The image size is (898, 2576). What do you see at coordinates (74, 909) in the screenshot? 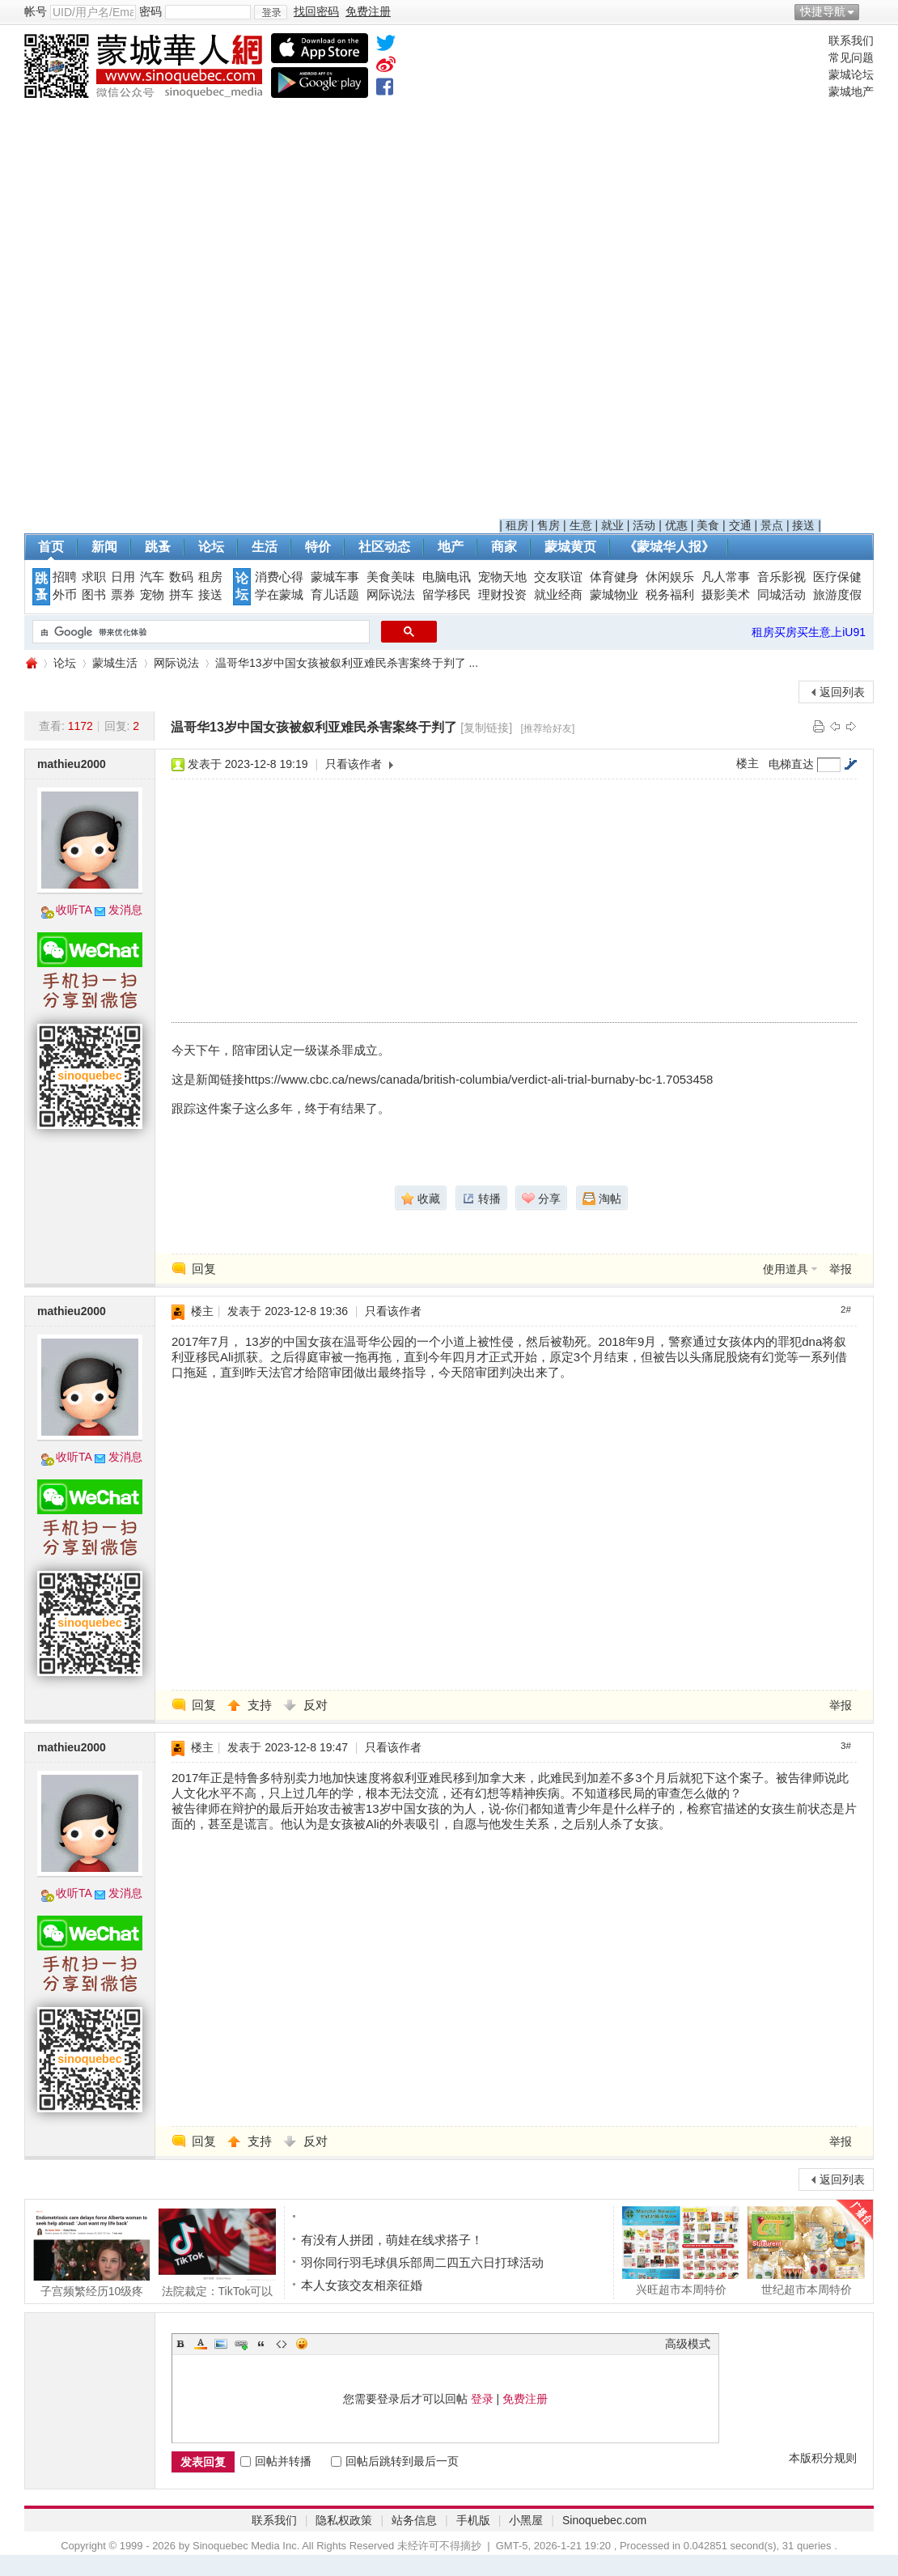
I see `收听TA` at bounding box center [74, 909].